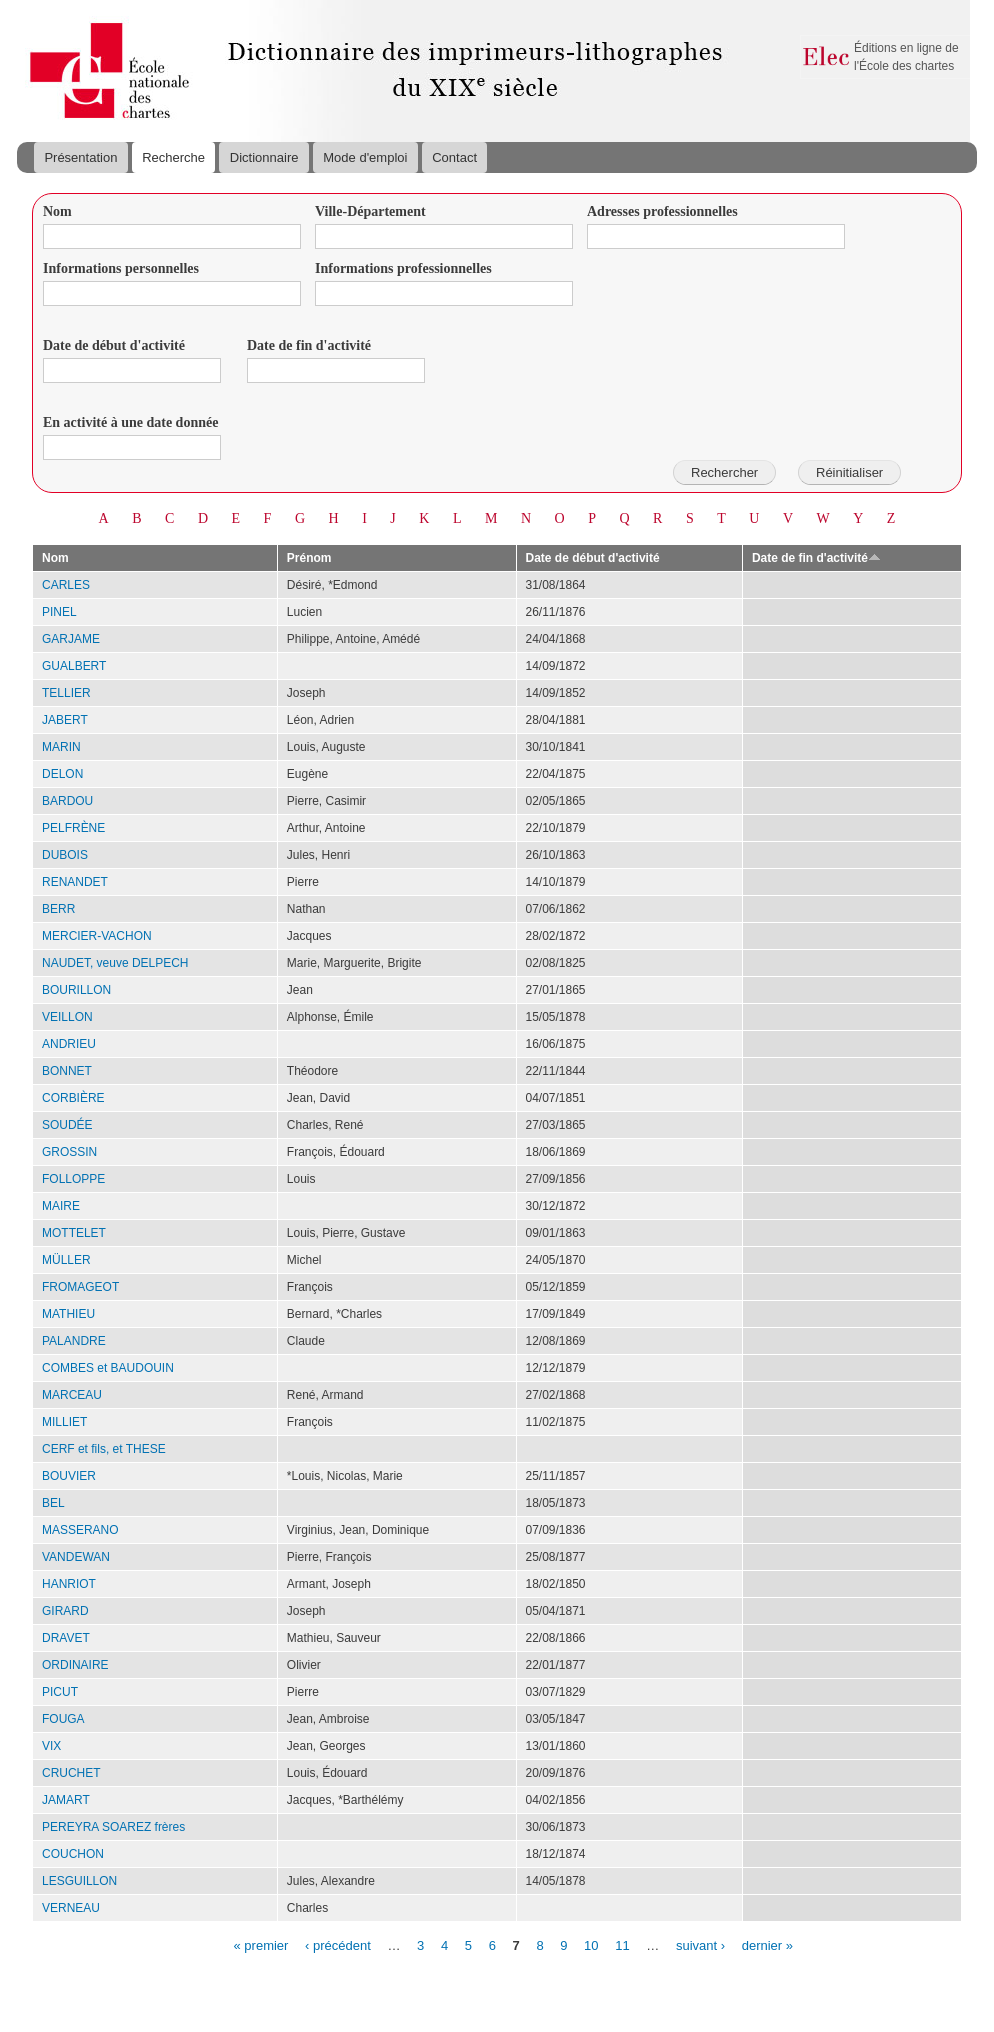 This screenshot has height=2032, width=994. What do you see at coordinates (76, 990) in the screenshot?
I see `BOURILLON` at bounding box center [76, 990].